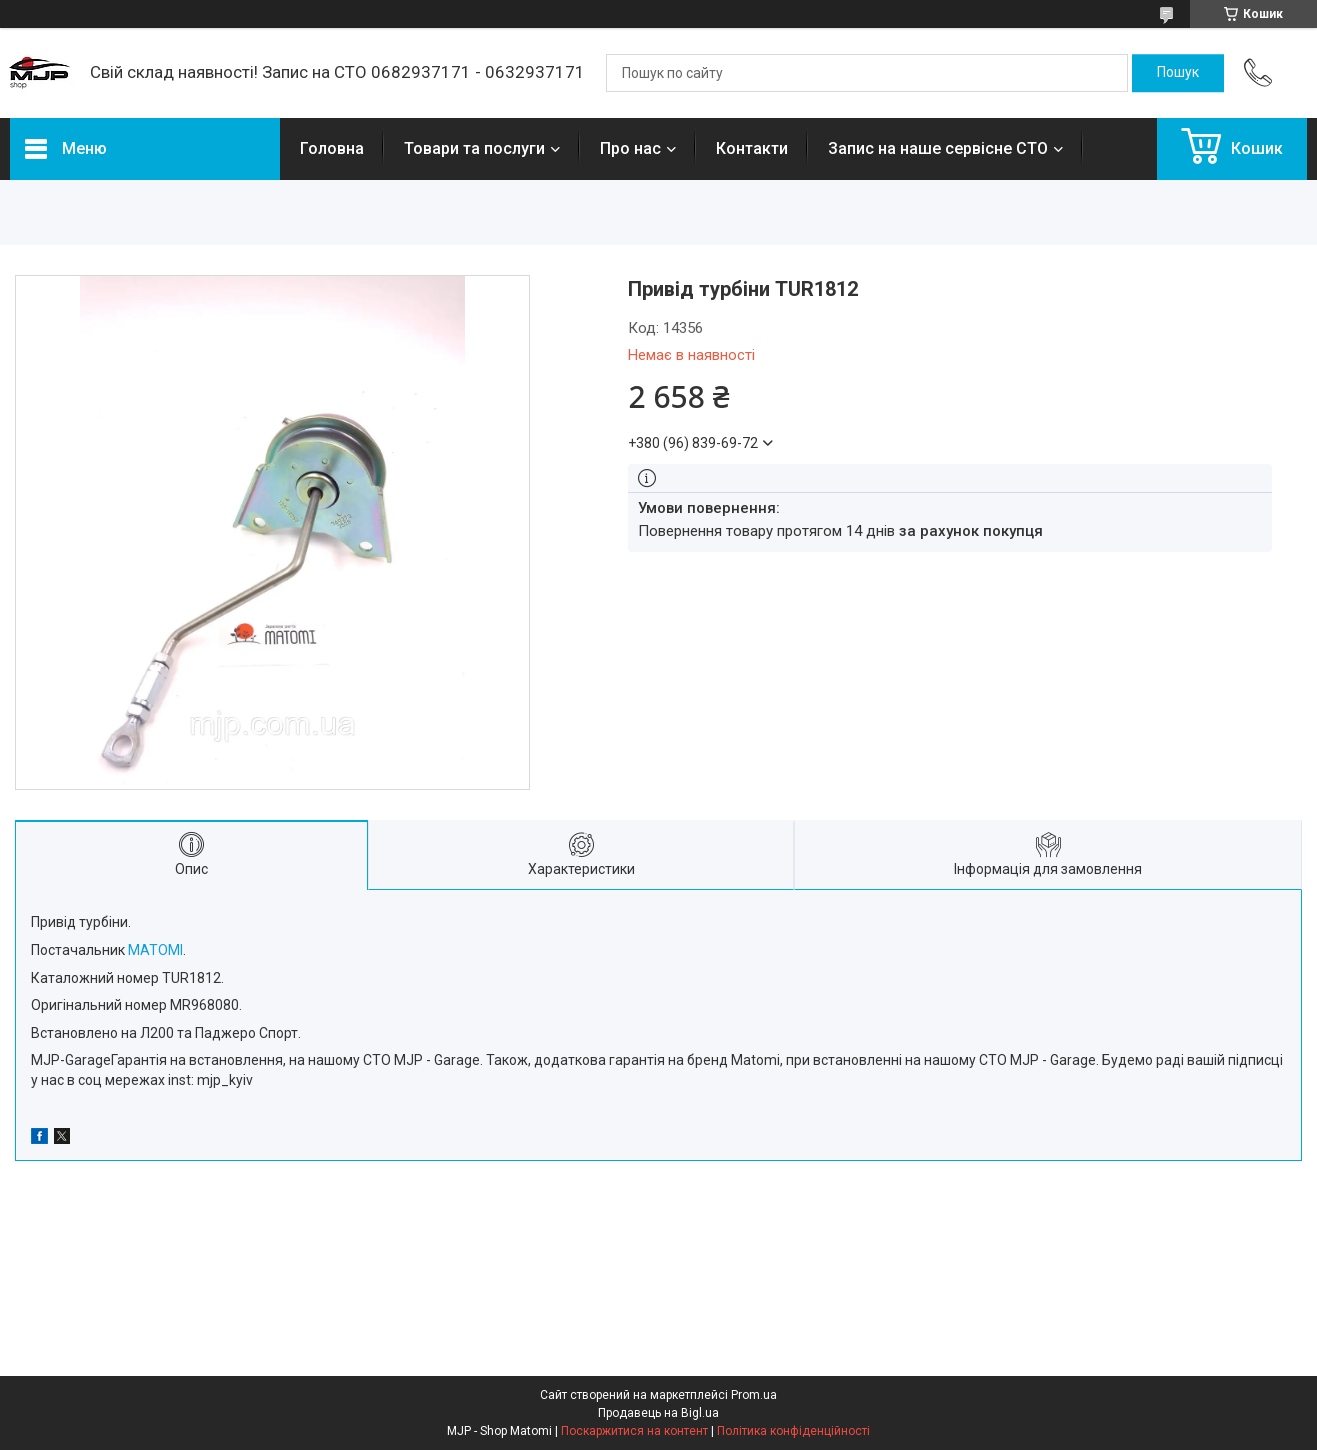 The width and height of the screenshot is (1317, 1450). I want to click on MATOMI, so click(155, 950).